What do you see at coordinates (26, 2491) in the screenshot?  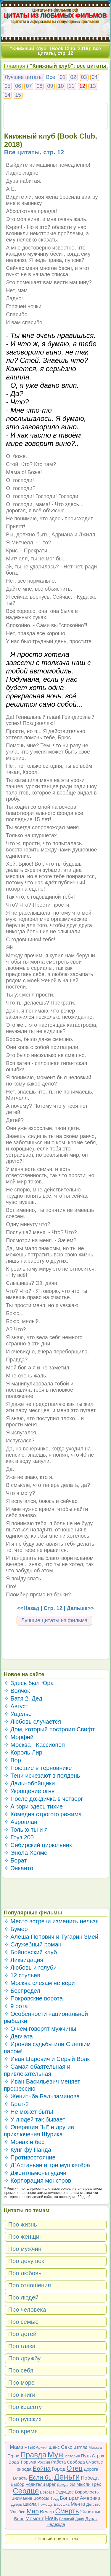 I see `Сердце` at bounding box center [26, 2491].